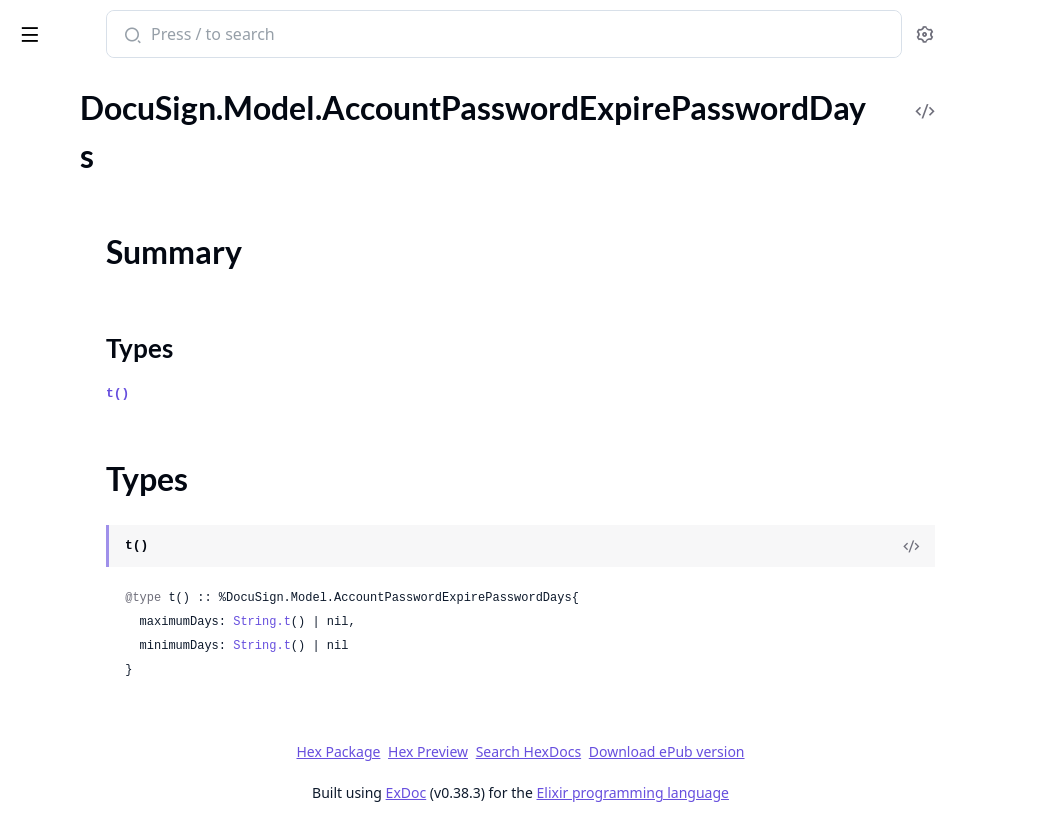  What do you see at coordinates (142, 333) in the screenshot?
I see `DocuSign.Model.AccountPasswordQuestionsRequired` at bounding box center [142, 333].